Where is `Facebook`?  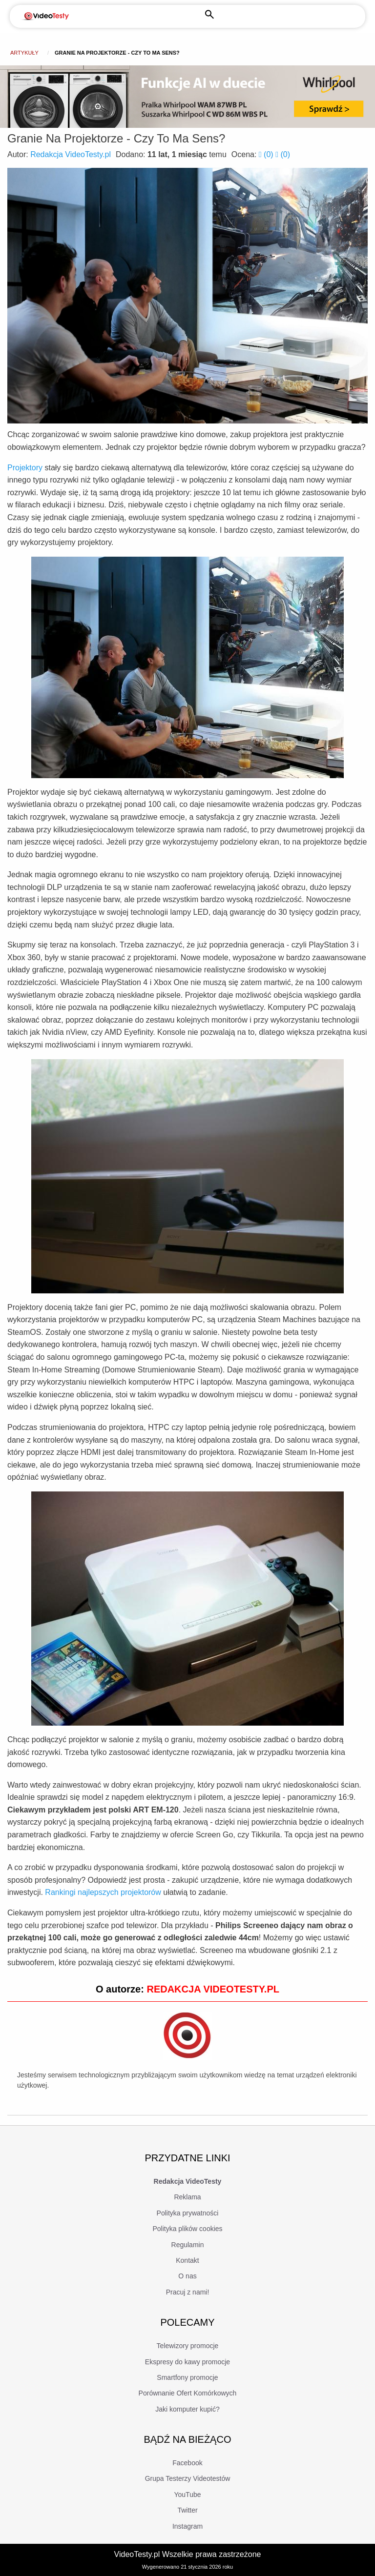 Facebook is located at coordinates (187, 2463).